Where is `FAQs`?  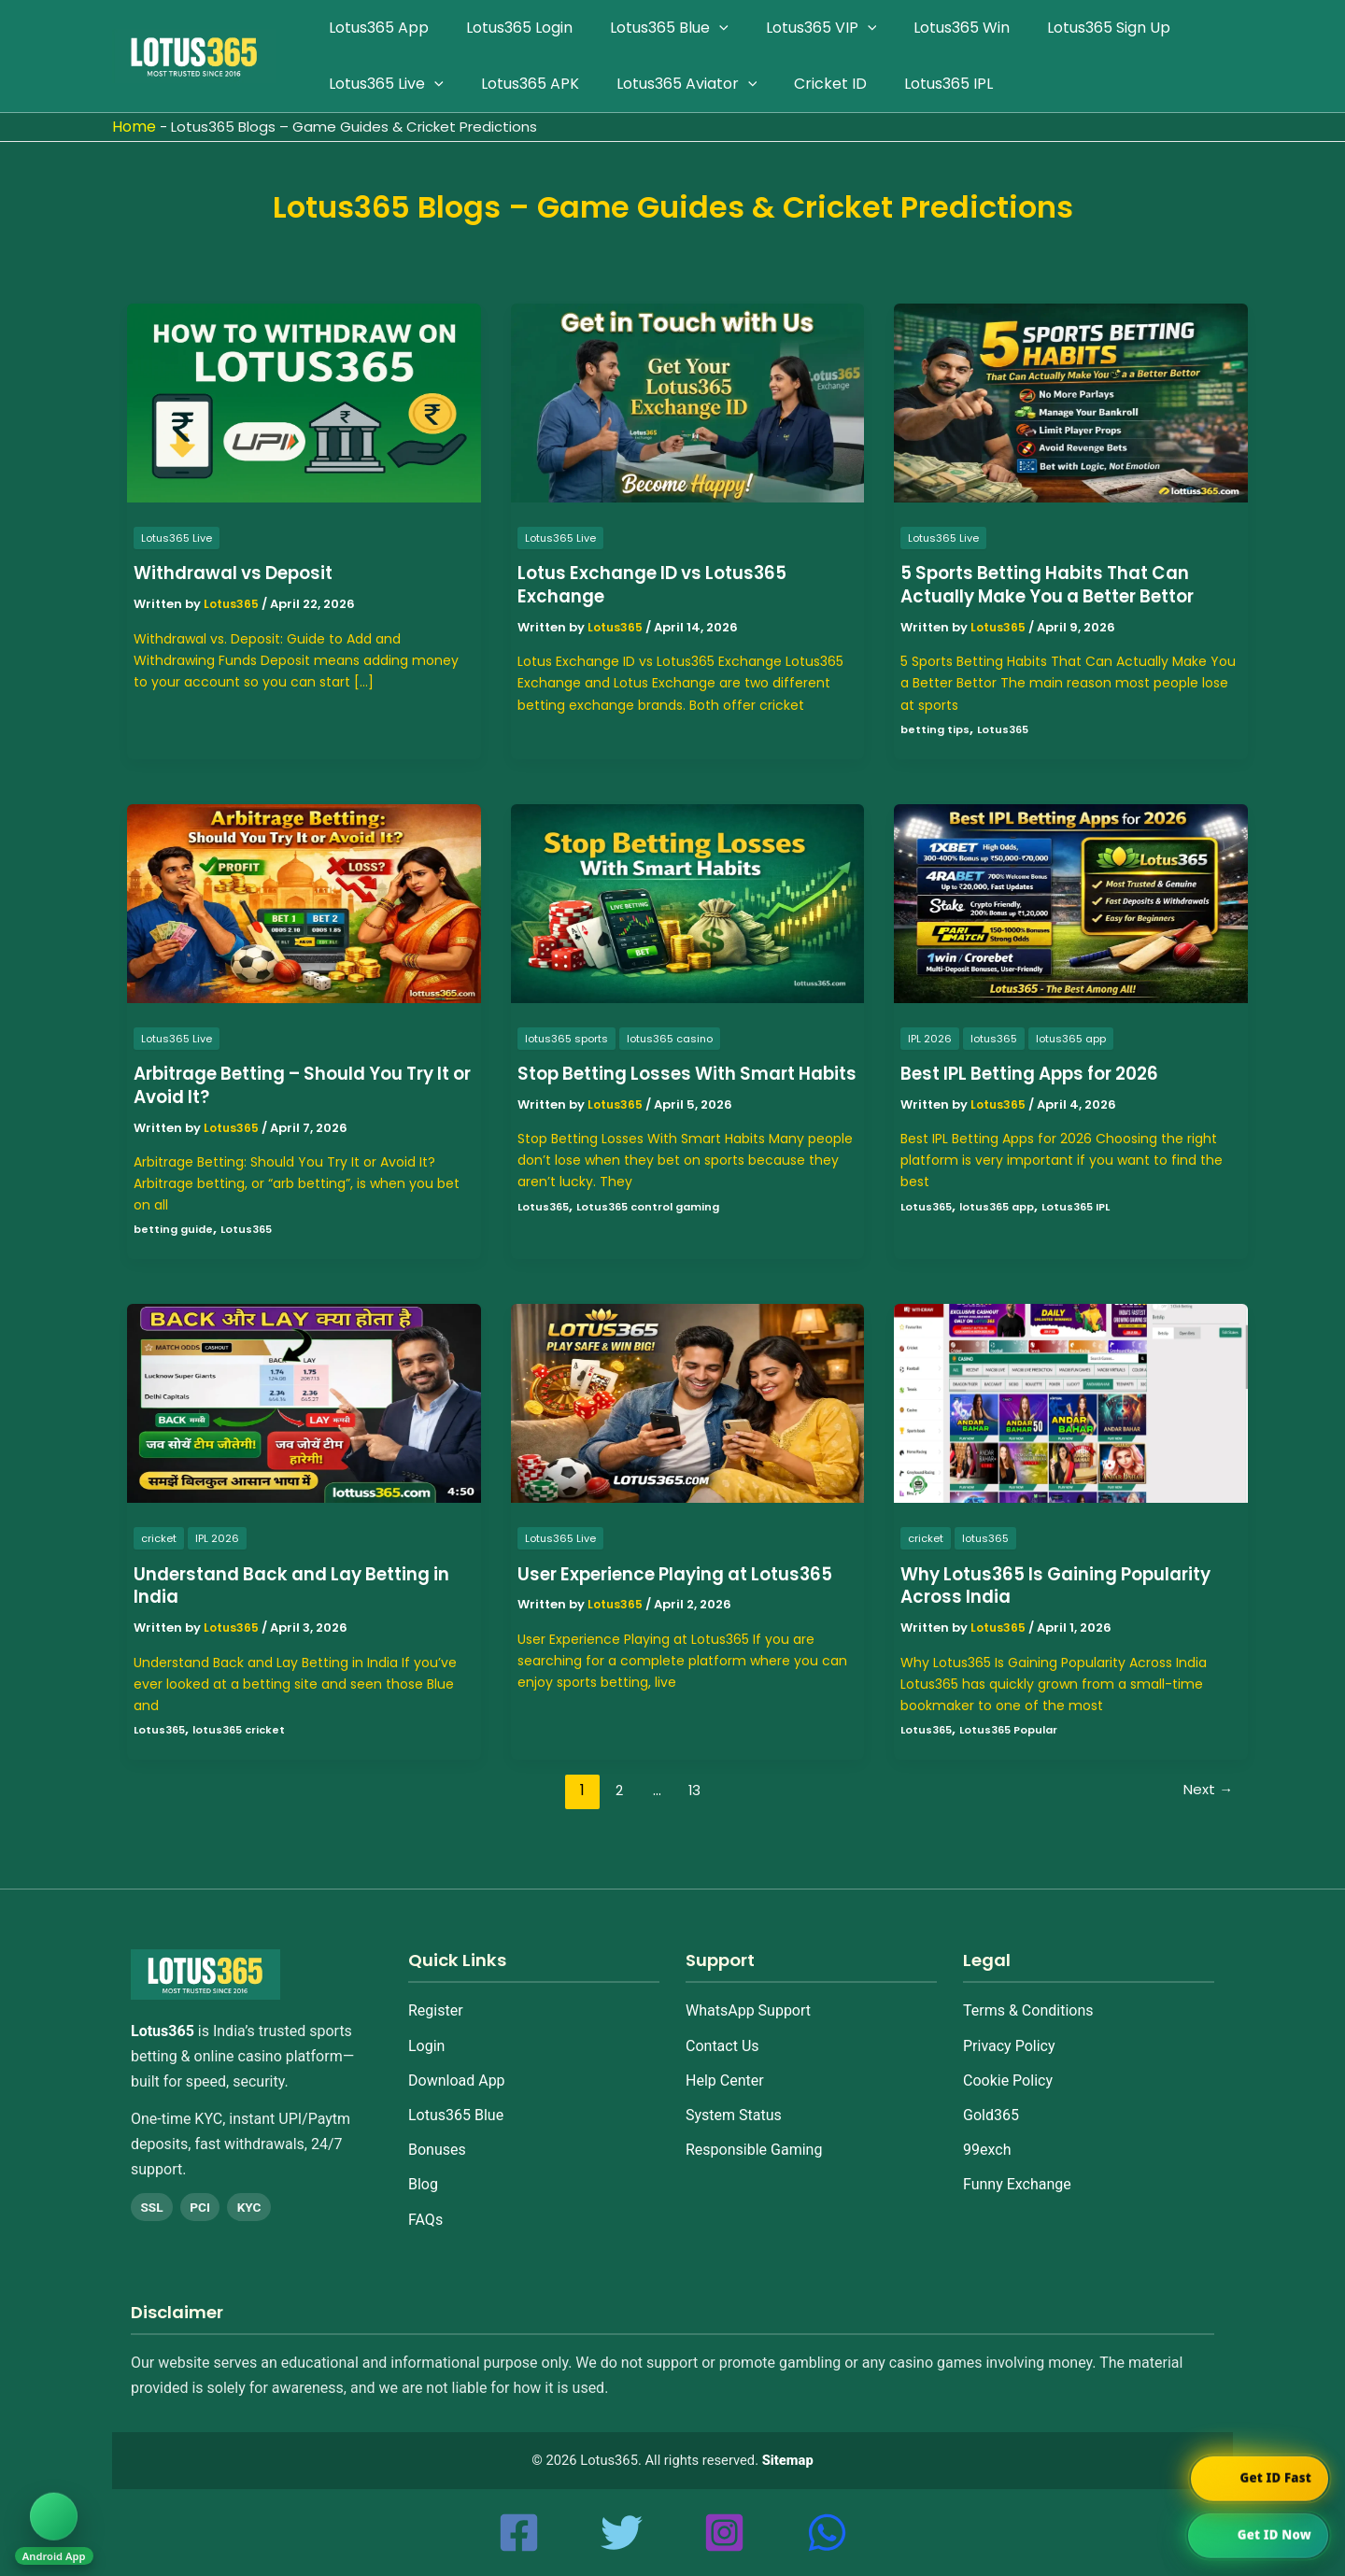 FAQs is located at coordinates (425, 2206).